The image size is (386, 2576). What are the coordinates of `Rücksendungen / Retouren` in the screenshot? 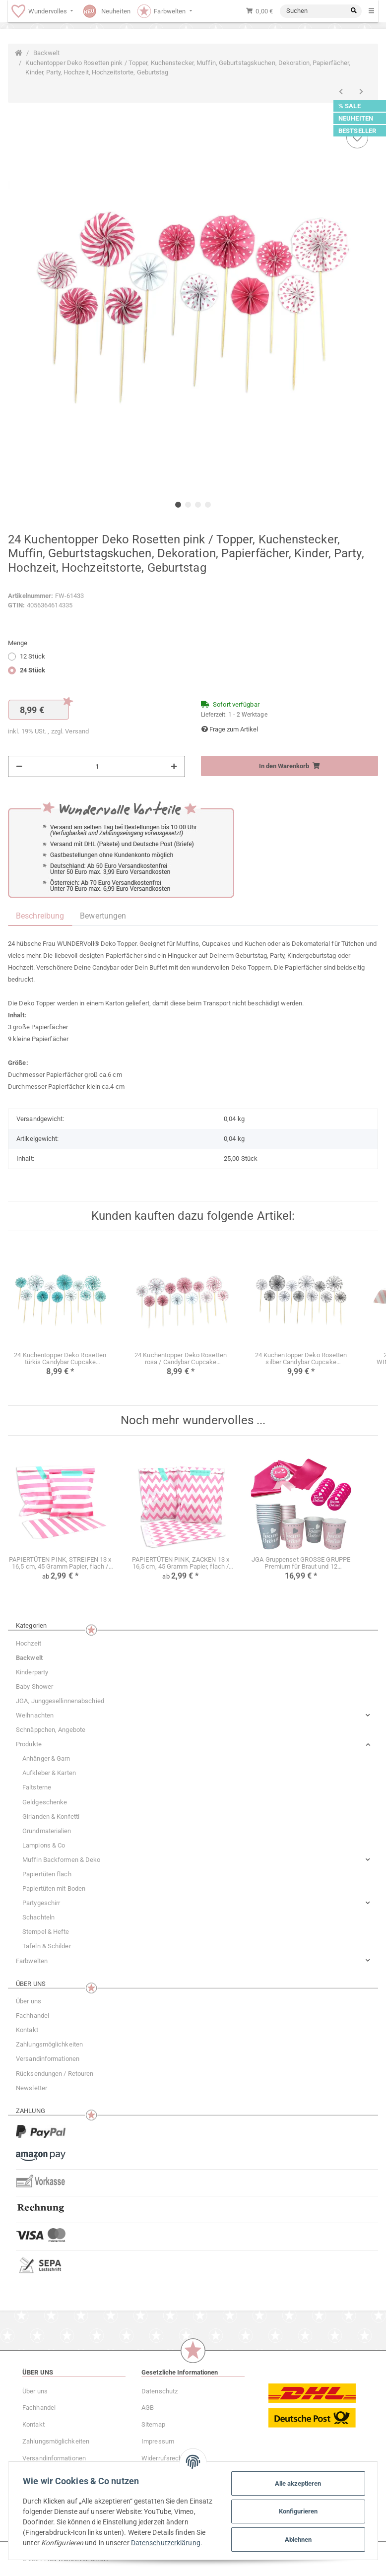 It's located at (54, 2073).